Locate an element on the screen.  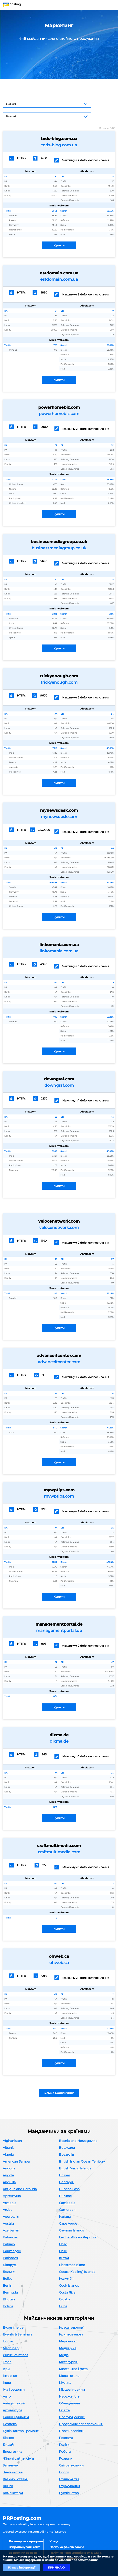
craftmultimedia.com is located at coordinates (59, 1852).